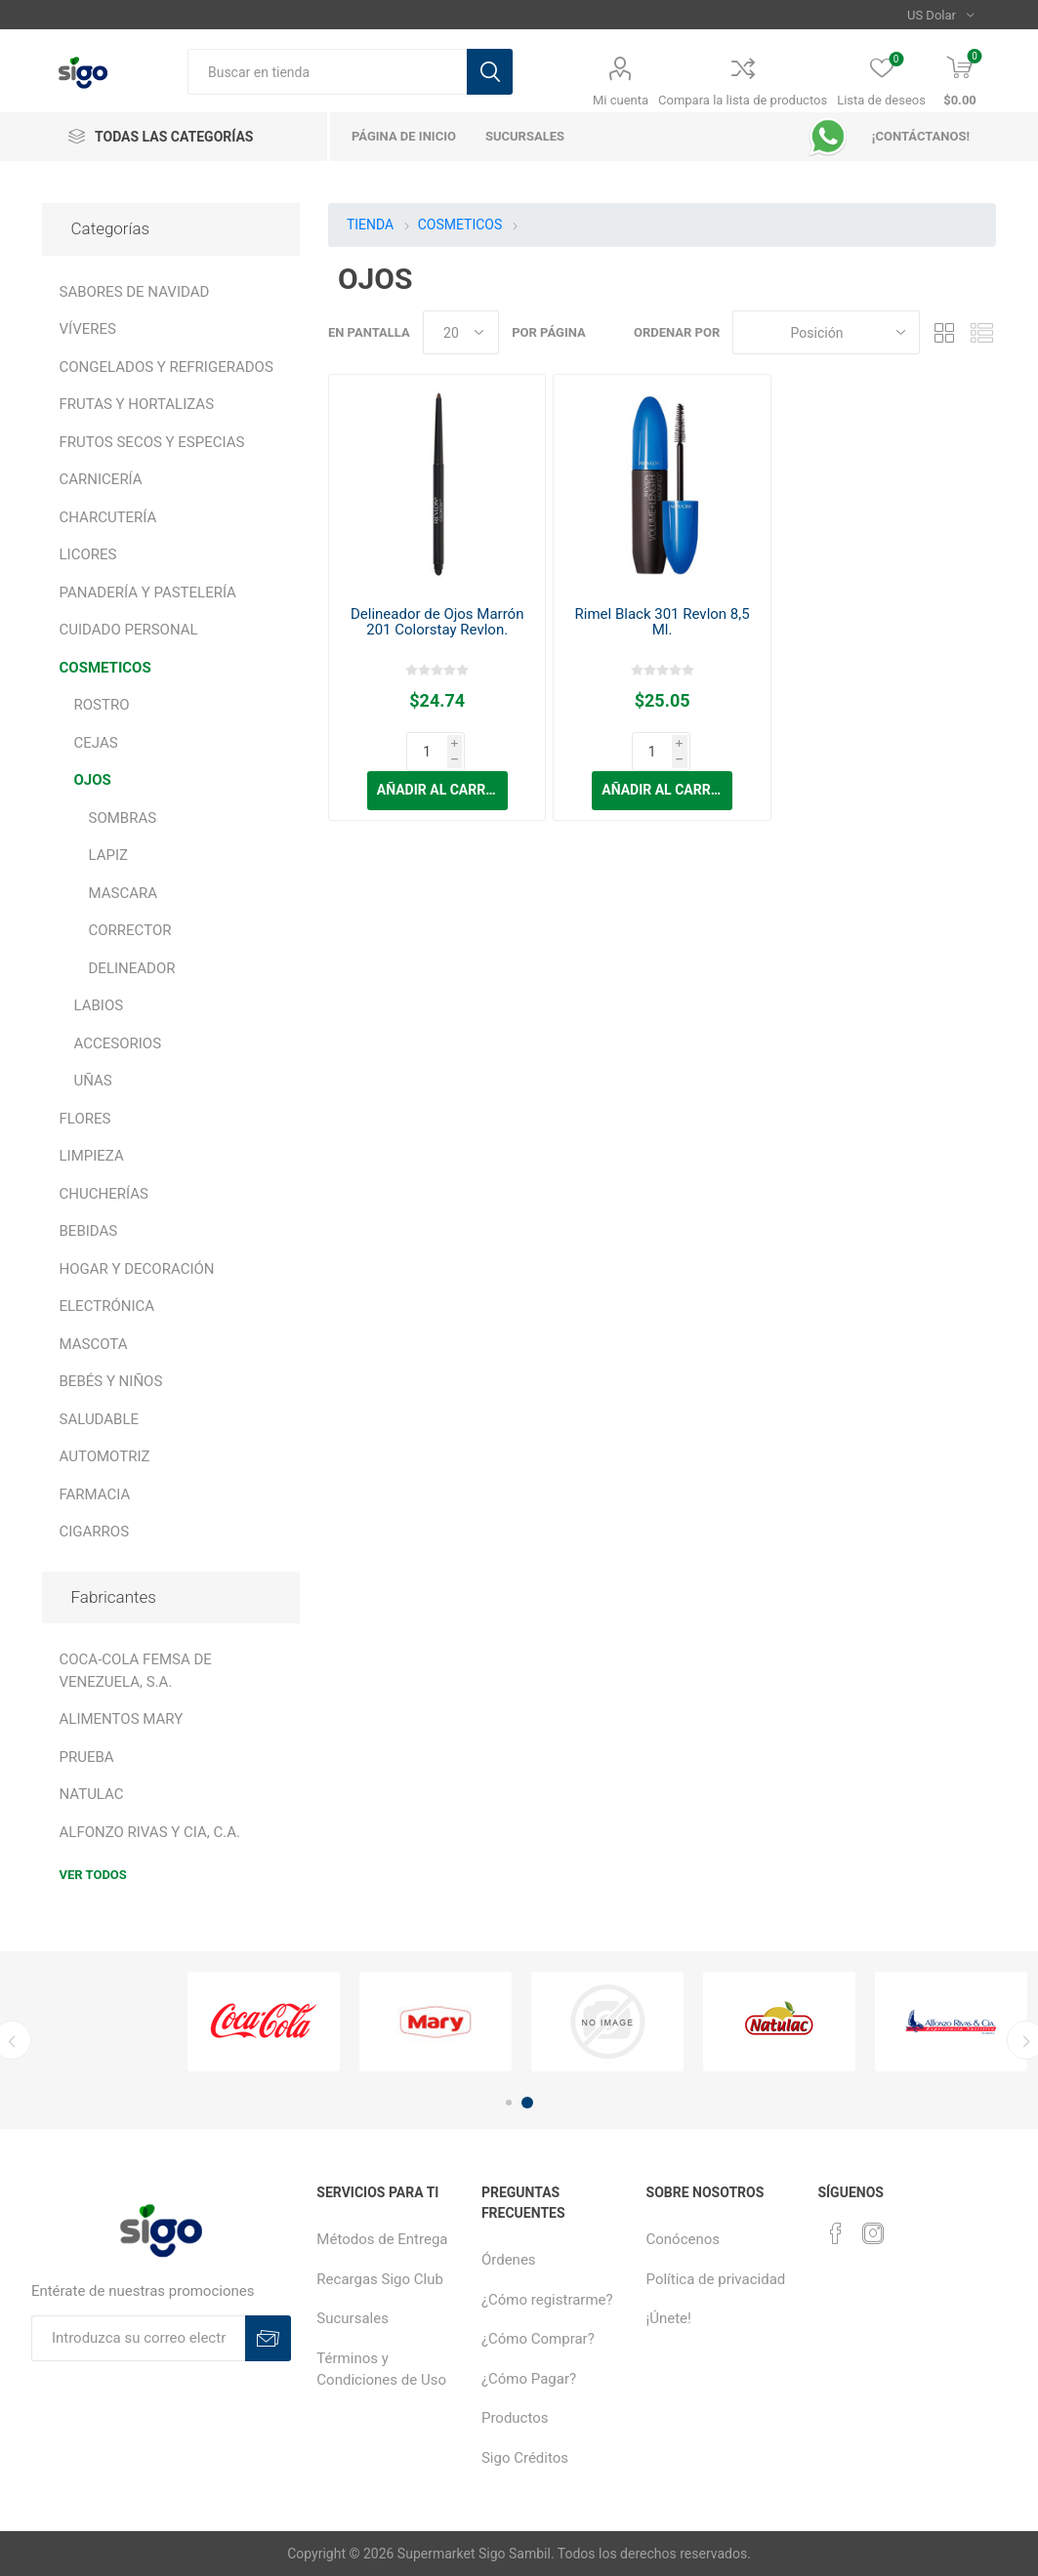 This screenshot has width=1038, height=2576. What do you see at coordinates (264, 2022) in the screenshot?
I see `[option]` at bounding box center [264, 2022].